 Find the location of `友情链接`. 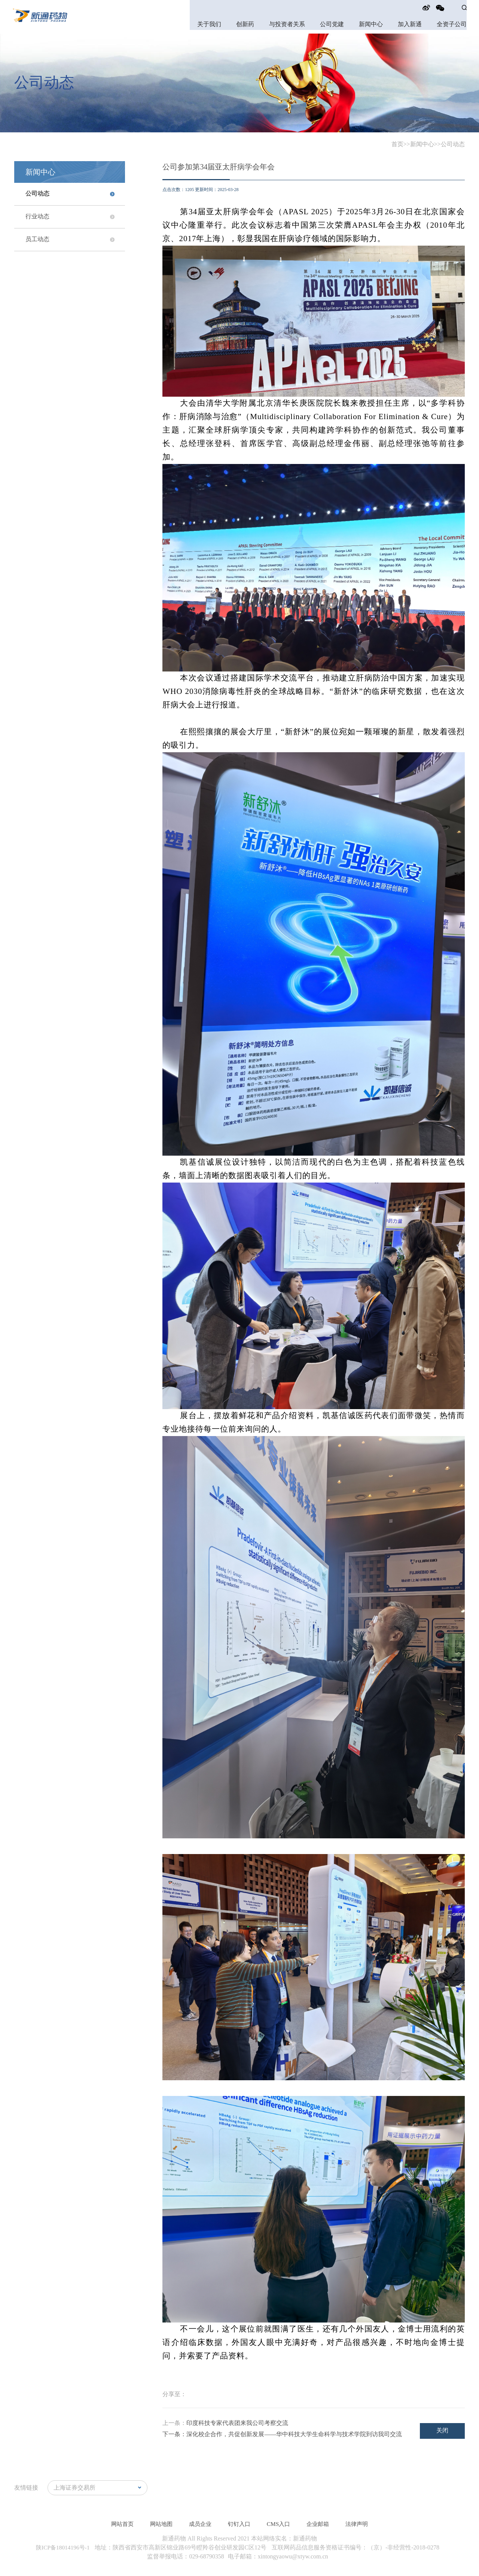

友情链接 is located at coordinates (26, 2487).